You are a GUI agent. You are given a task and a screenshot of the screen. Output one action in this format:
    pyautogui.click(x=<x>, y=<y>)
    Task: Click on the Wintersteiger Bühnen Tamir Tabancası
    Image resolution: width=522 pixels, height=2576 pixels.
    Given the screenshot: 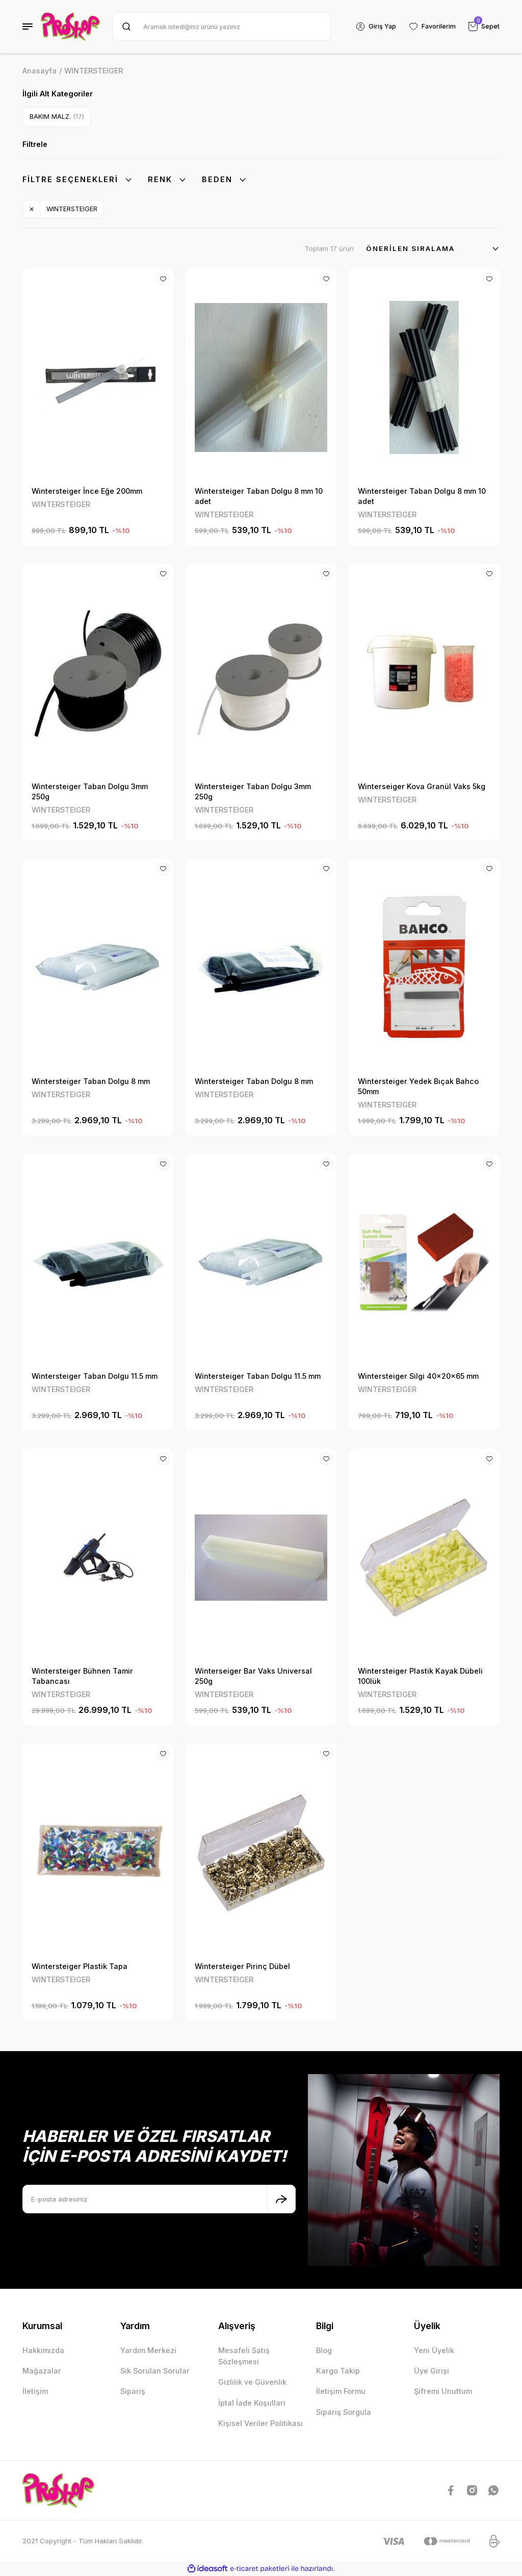 What is the action you would take?
    pyautogui.click(x=82, y=1675)
    